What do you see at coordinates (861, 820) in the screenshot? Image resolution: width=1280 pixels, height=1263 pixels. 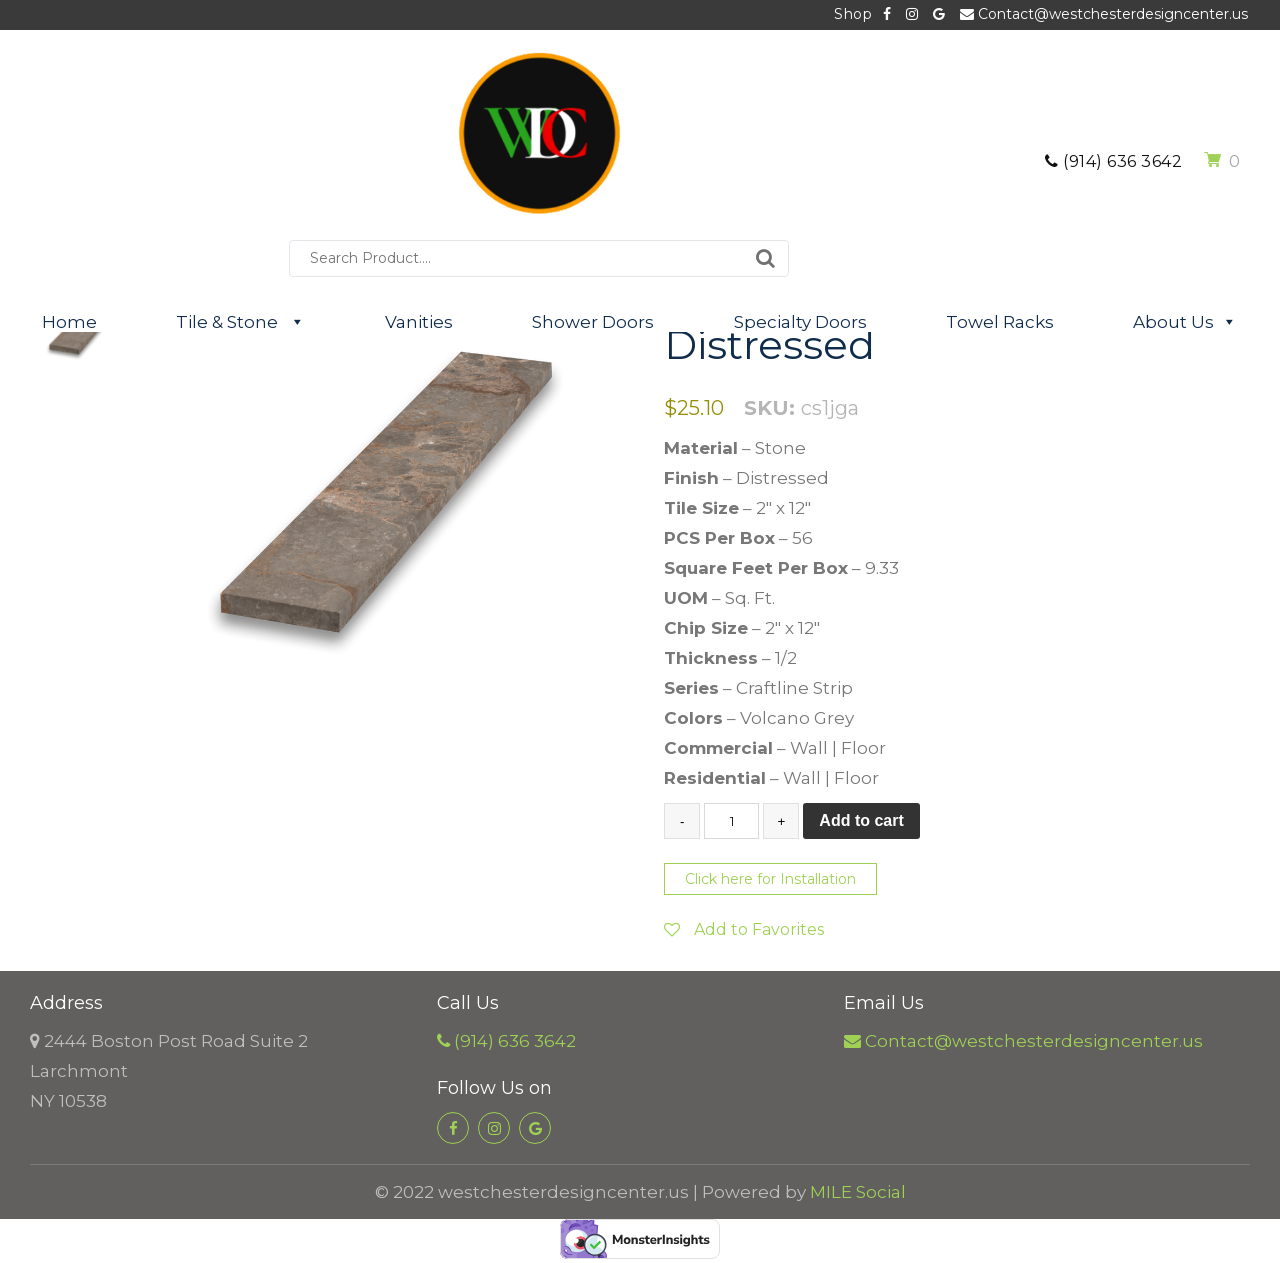 I see `Add to cart` at bounding box center [861, 820].